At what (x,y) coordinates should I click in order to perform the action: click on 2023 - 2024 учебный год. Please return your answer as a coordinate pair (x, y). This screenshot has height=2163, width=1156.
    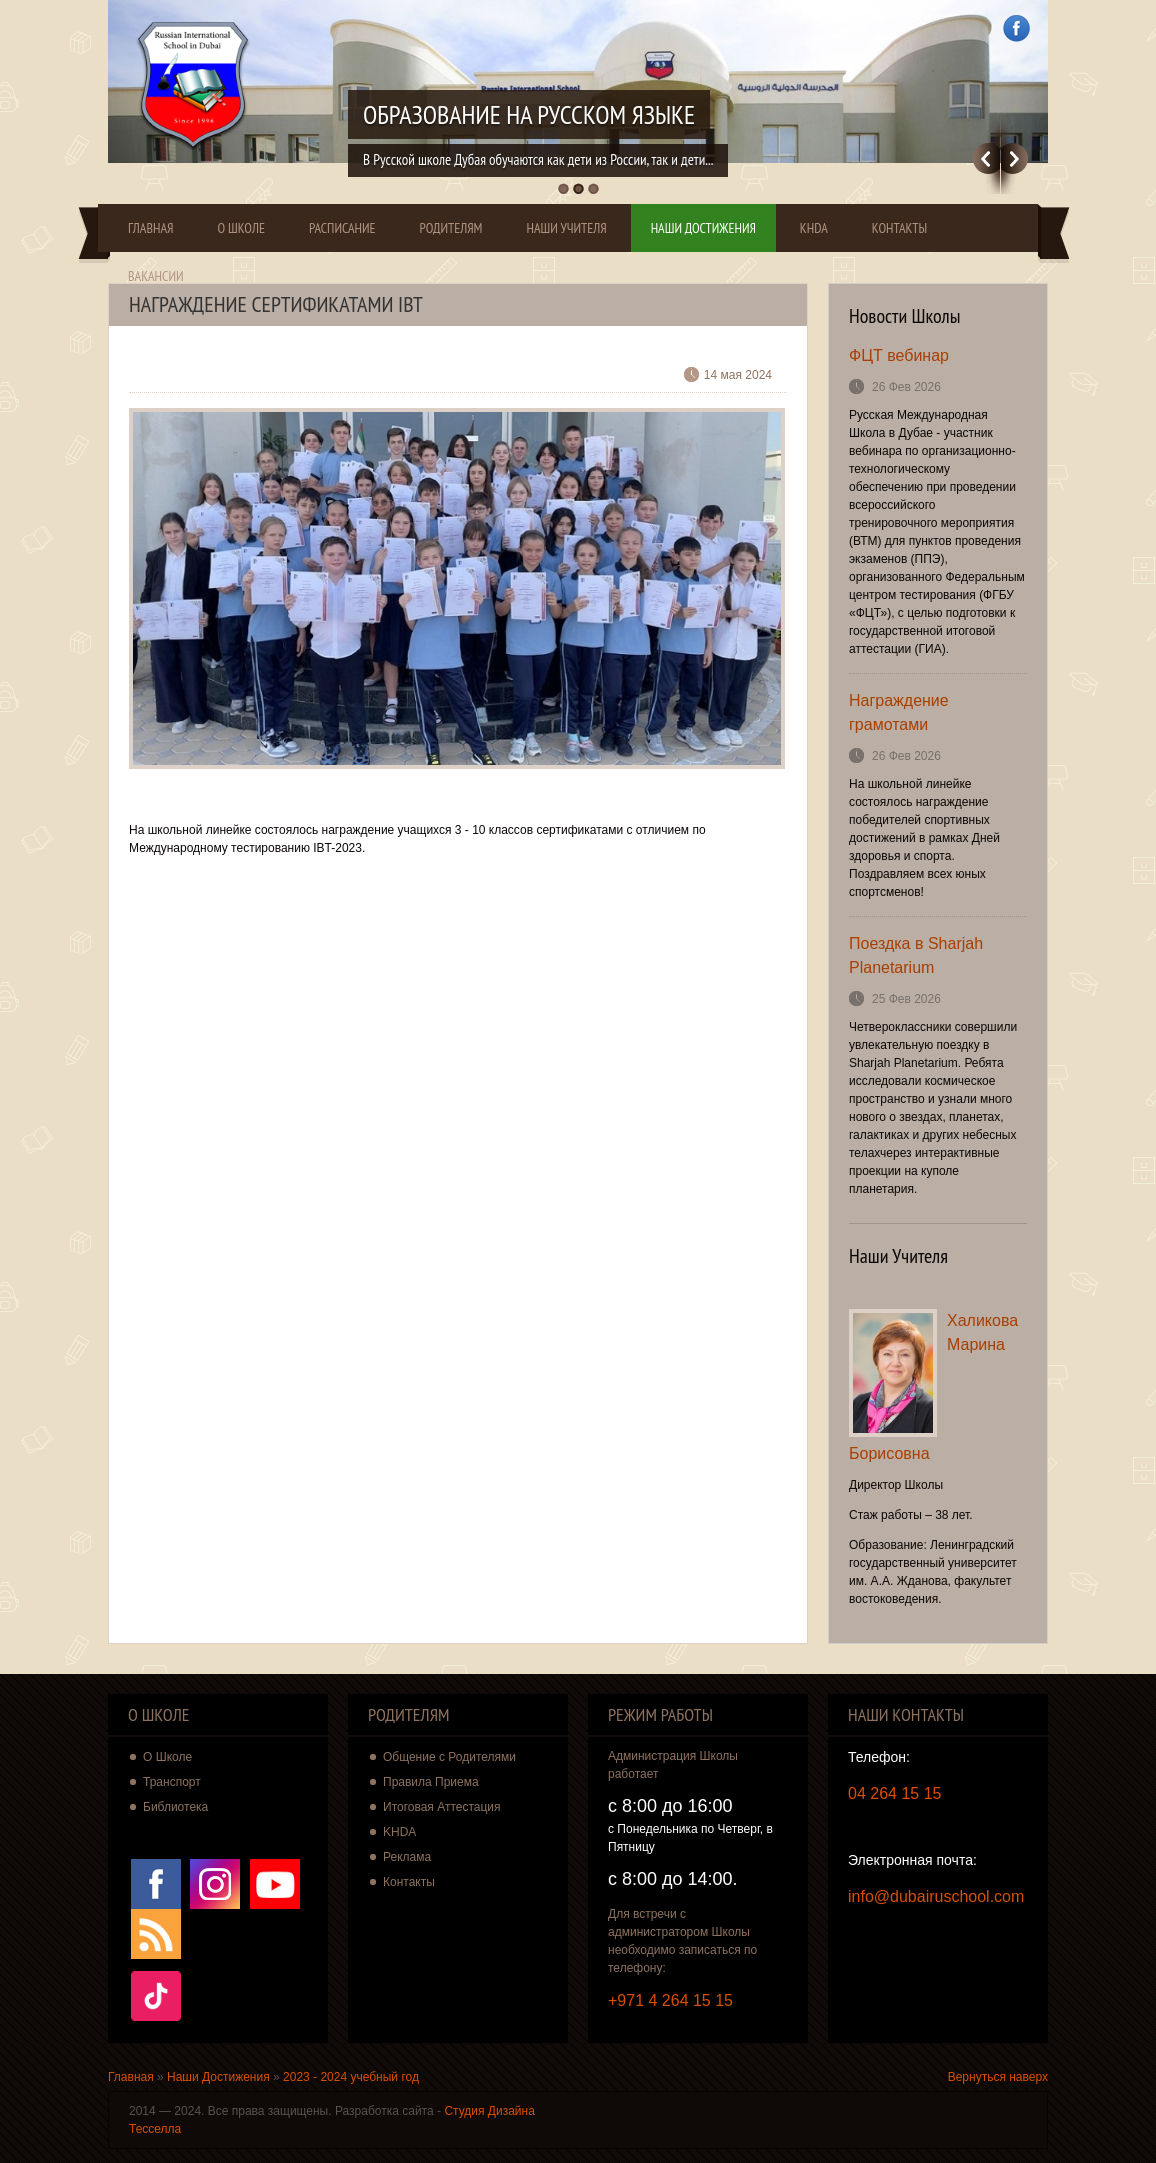
    Looking at the image, I should click on (351, 2077).